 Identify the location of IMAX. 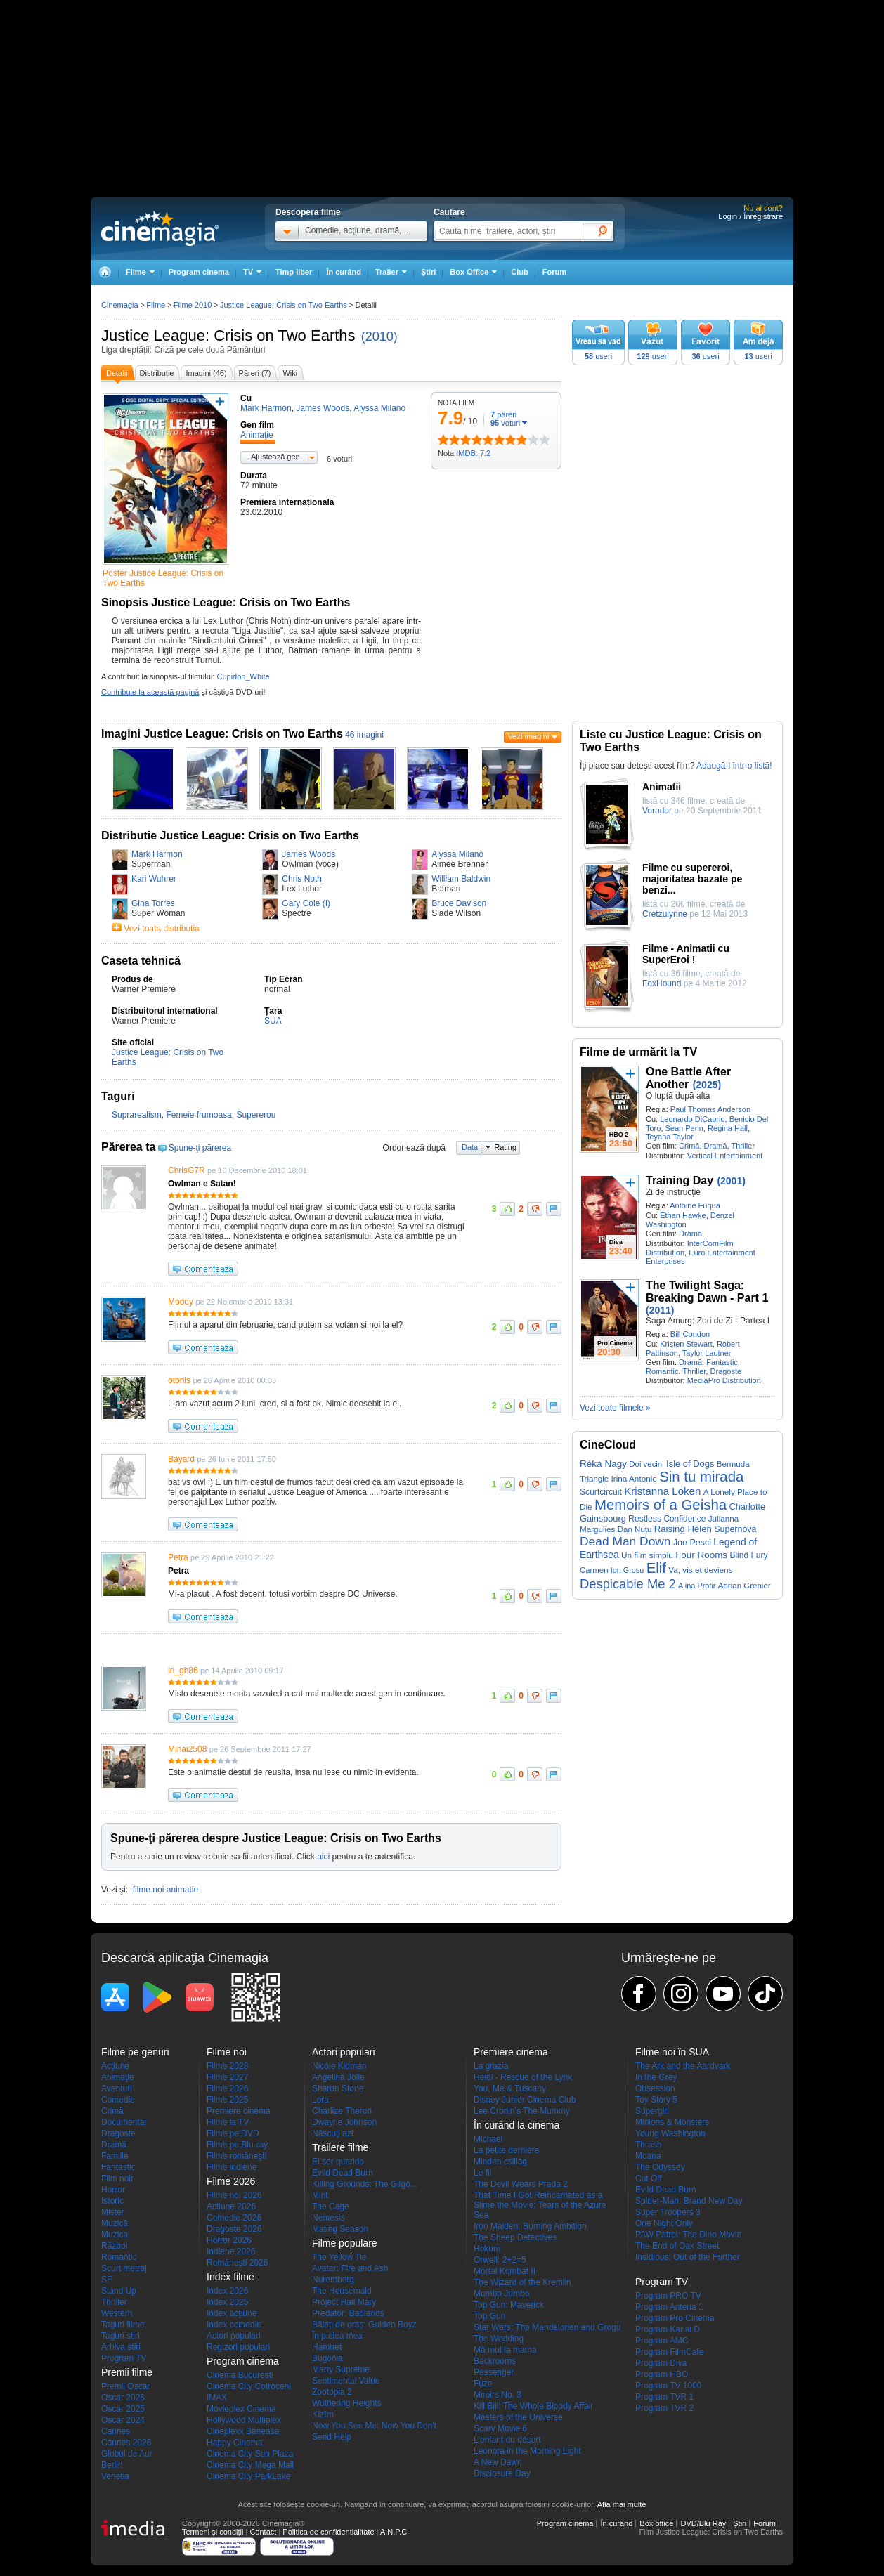
(217, 2397).